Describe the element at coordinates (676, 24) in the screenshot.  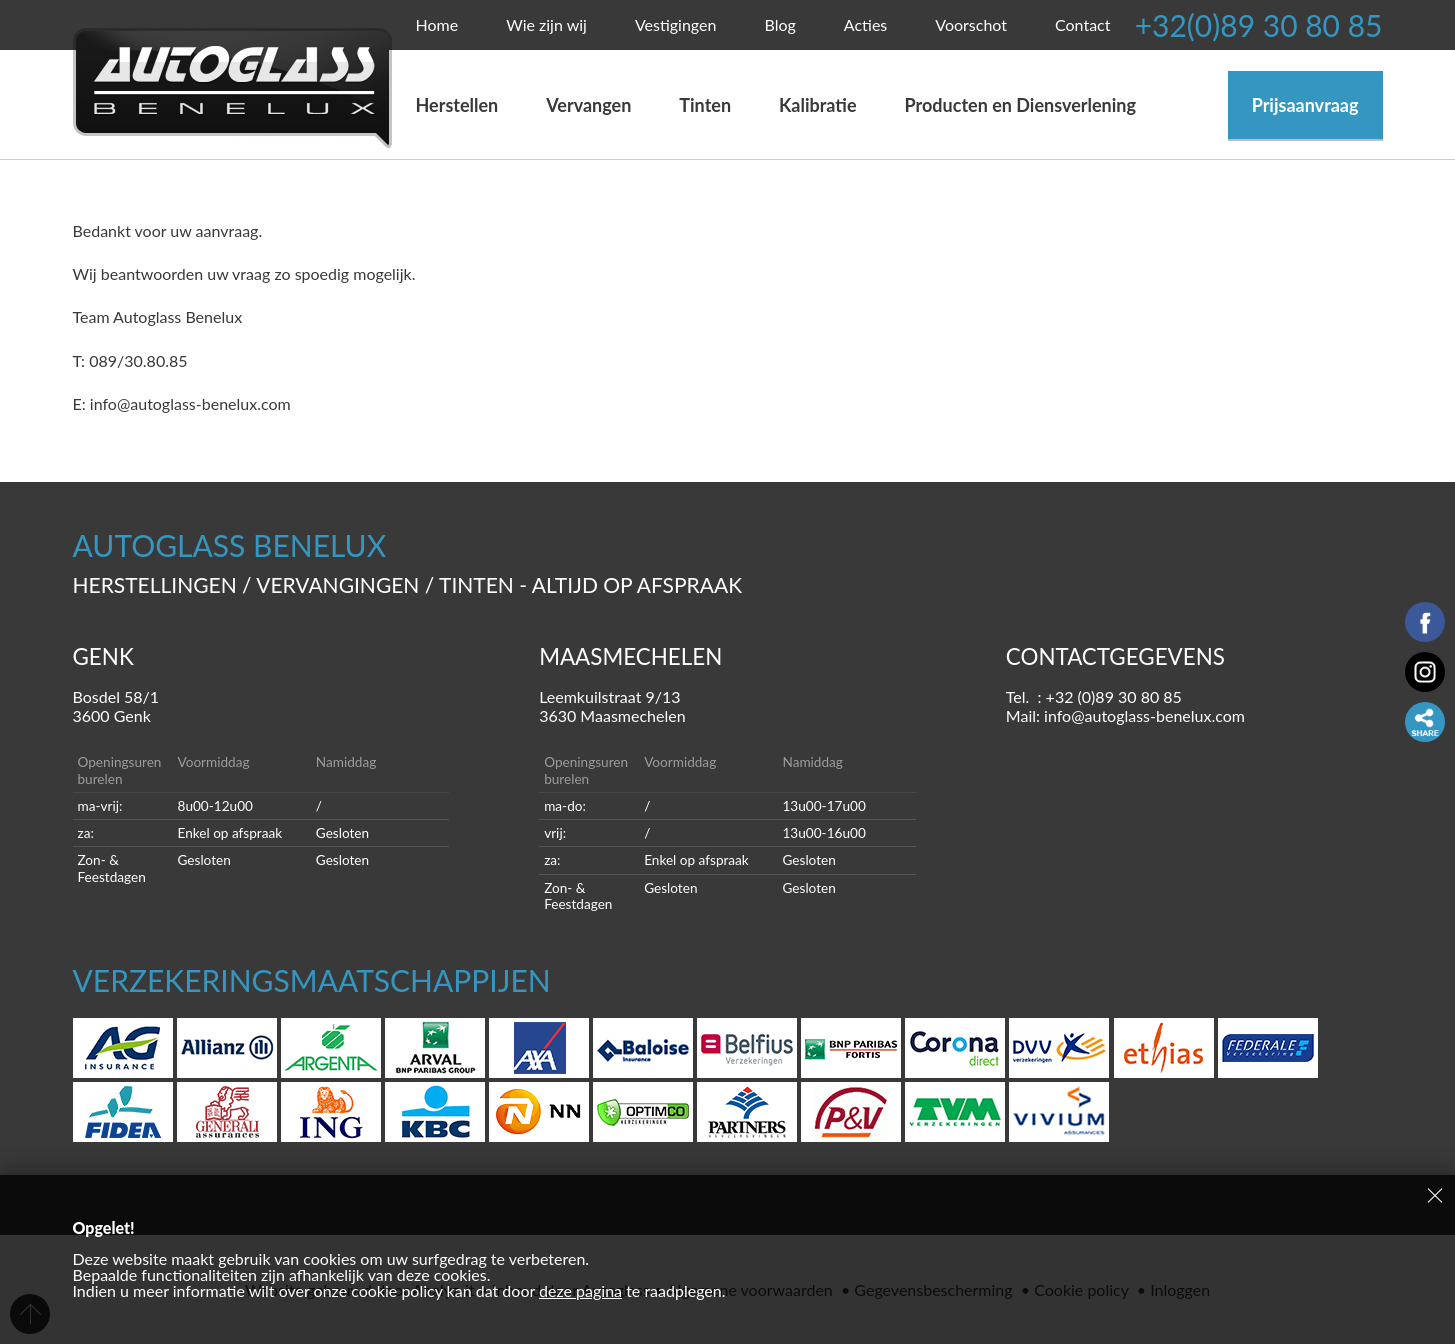
I see `Vestigingen` at that location.